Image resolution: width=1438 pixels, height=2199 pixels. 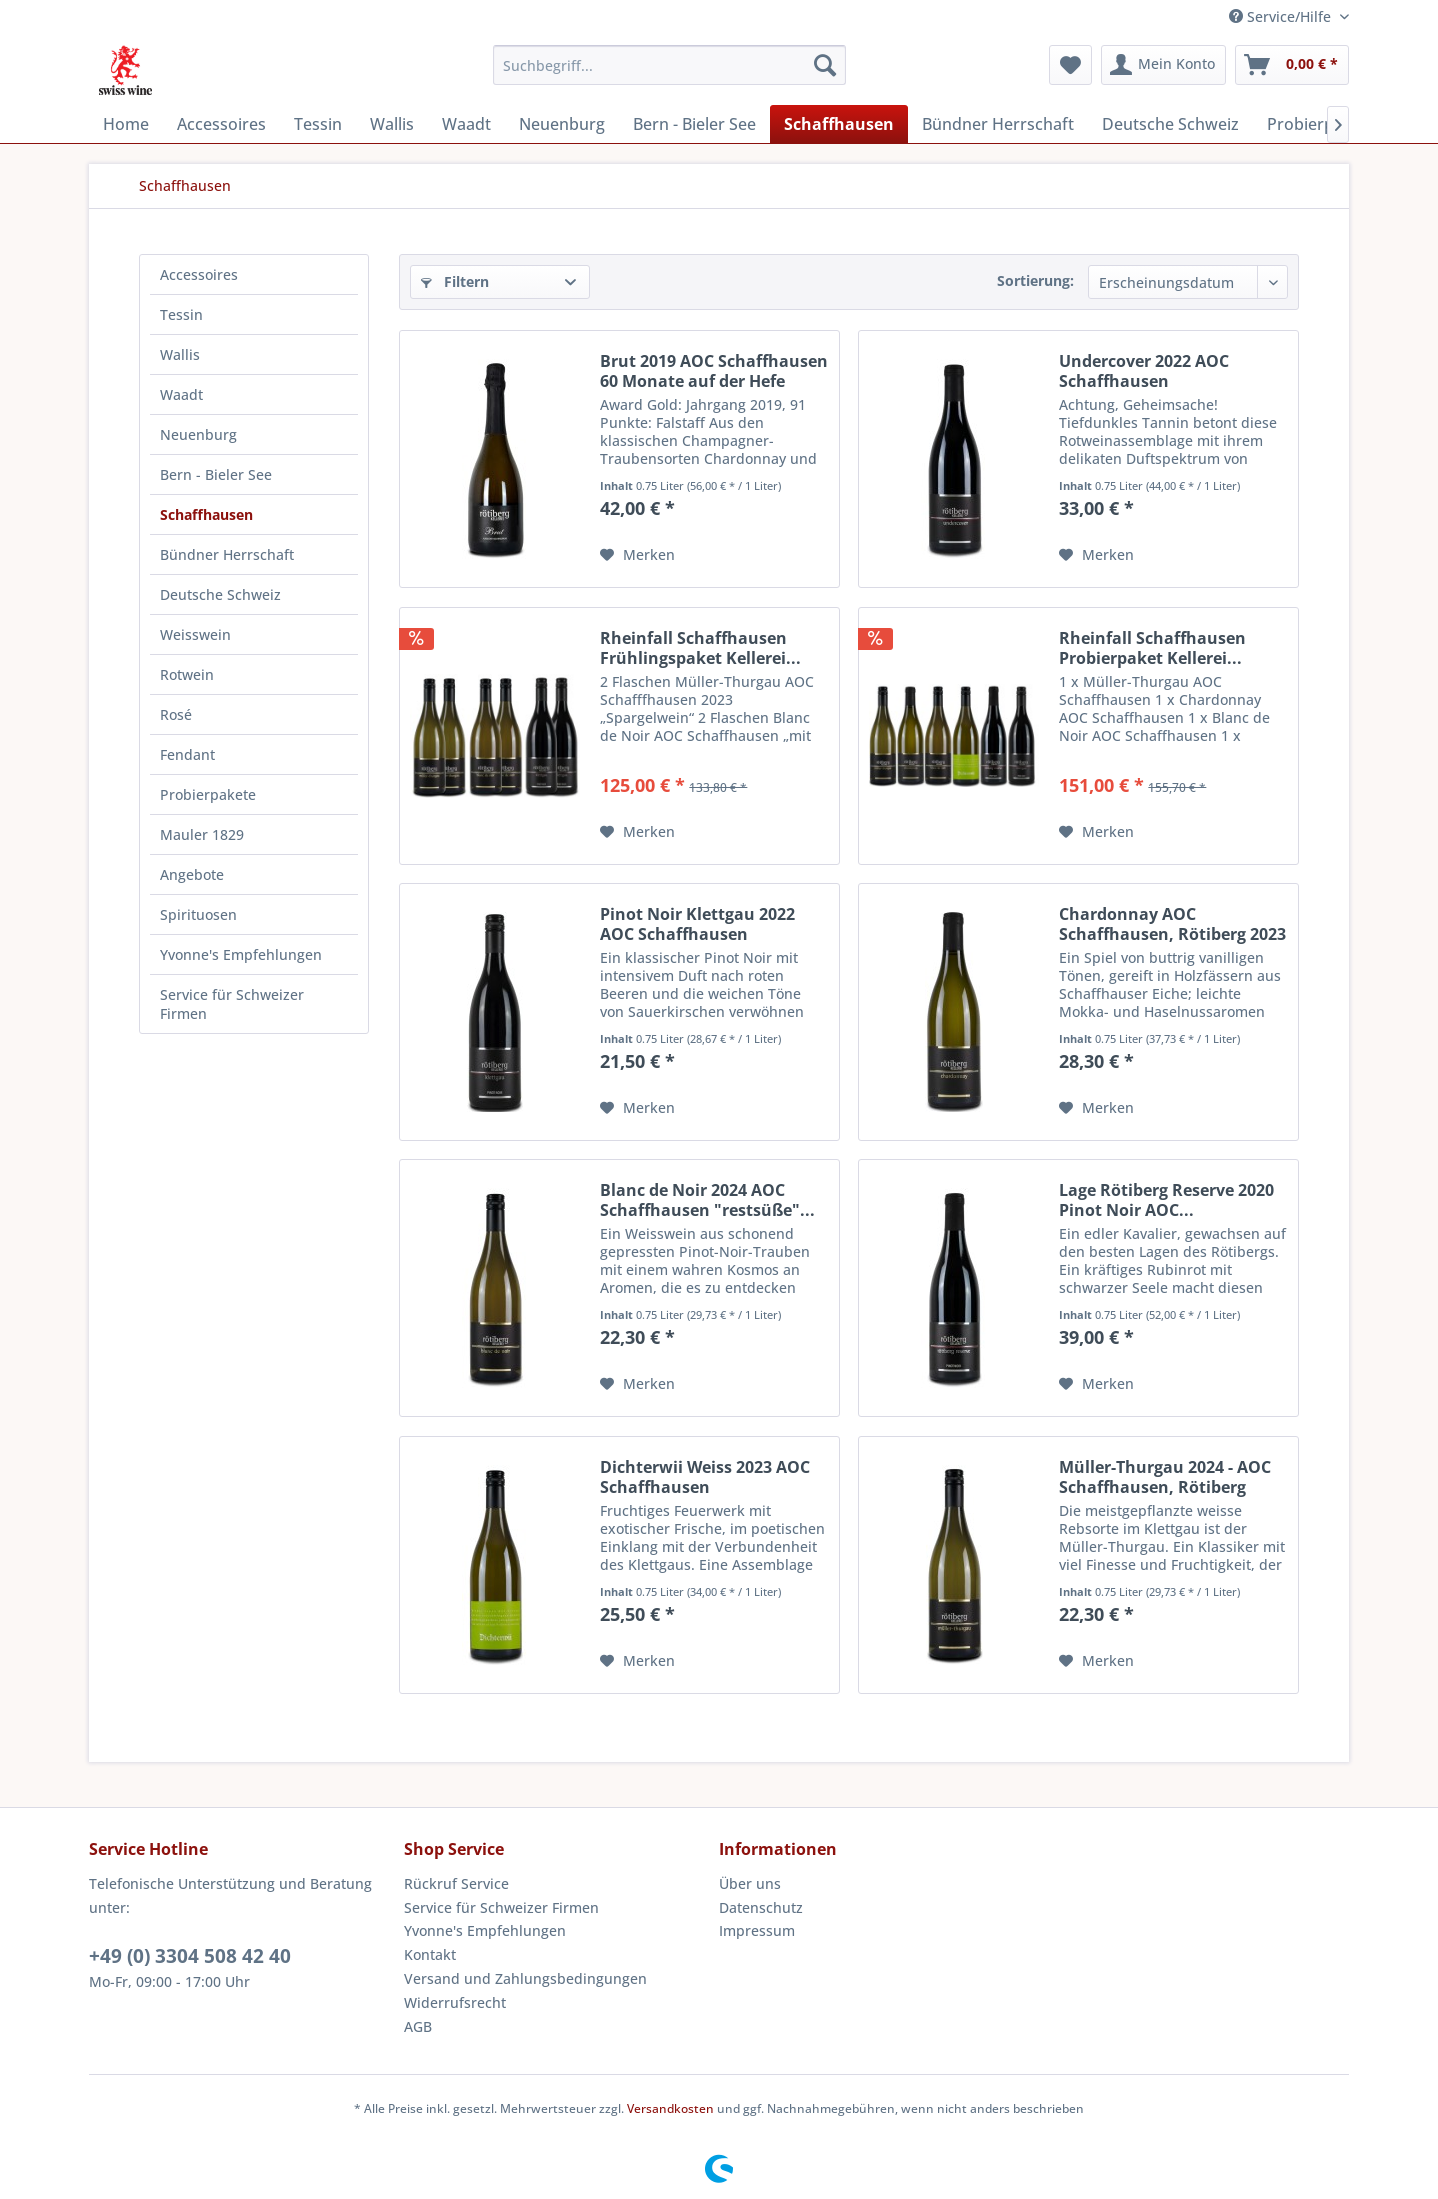 I want to click on Dichterwii Weiss 2023 AOC Schaffhausen, so click(x=705, y=1477).